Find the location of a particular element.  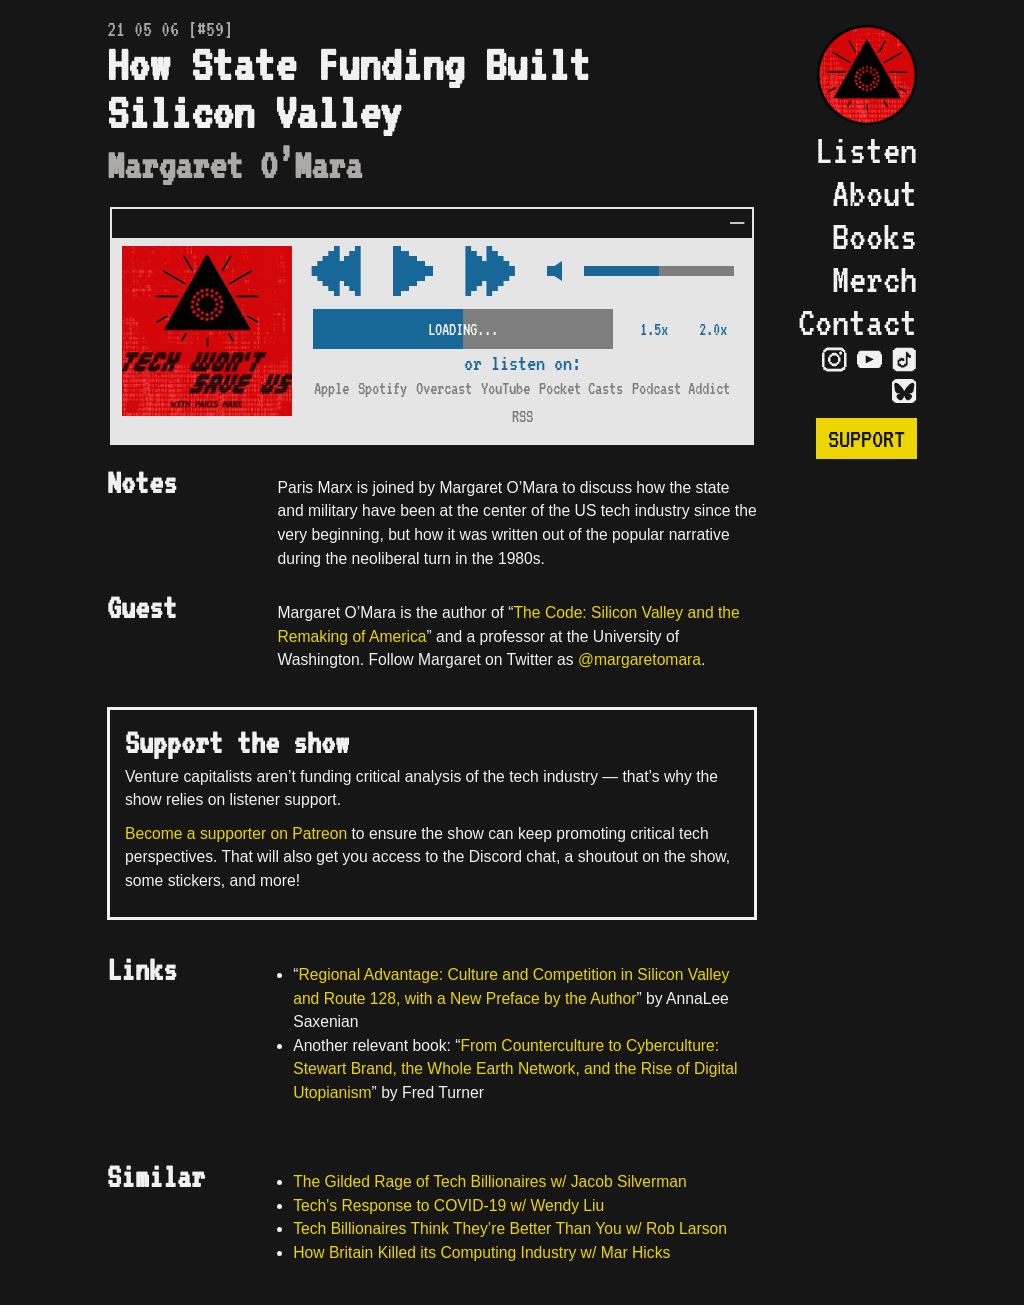

[Volume Control] is located at coordinates (659, 272).